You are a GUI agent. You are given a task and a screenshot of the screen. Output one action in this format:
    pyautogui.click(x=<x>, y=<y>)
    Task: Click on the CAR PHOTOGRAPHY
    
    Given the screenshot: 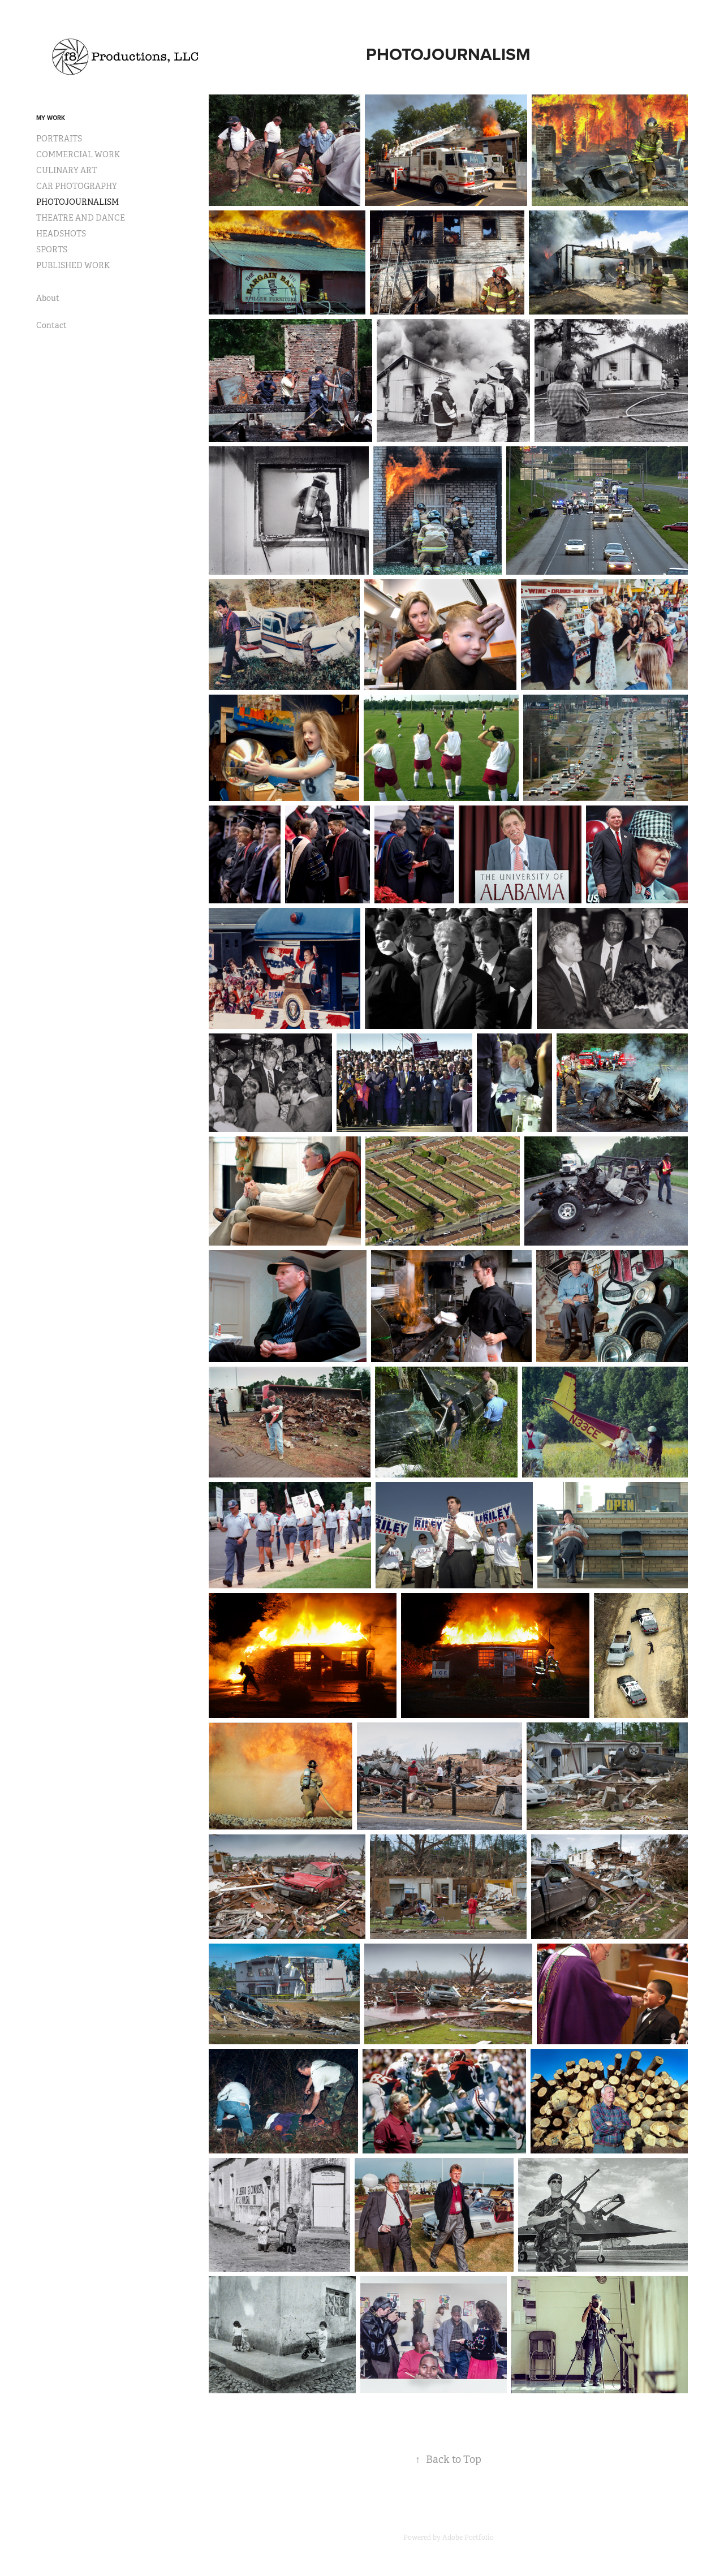 What is the action you would take?
    pyautogui.click(x=76, y=186)
    